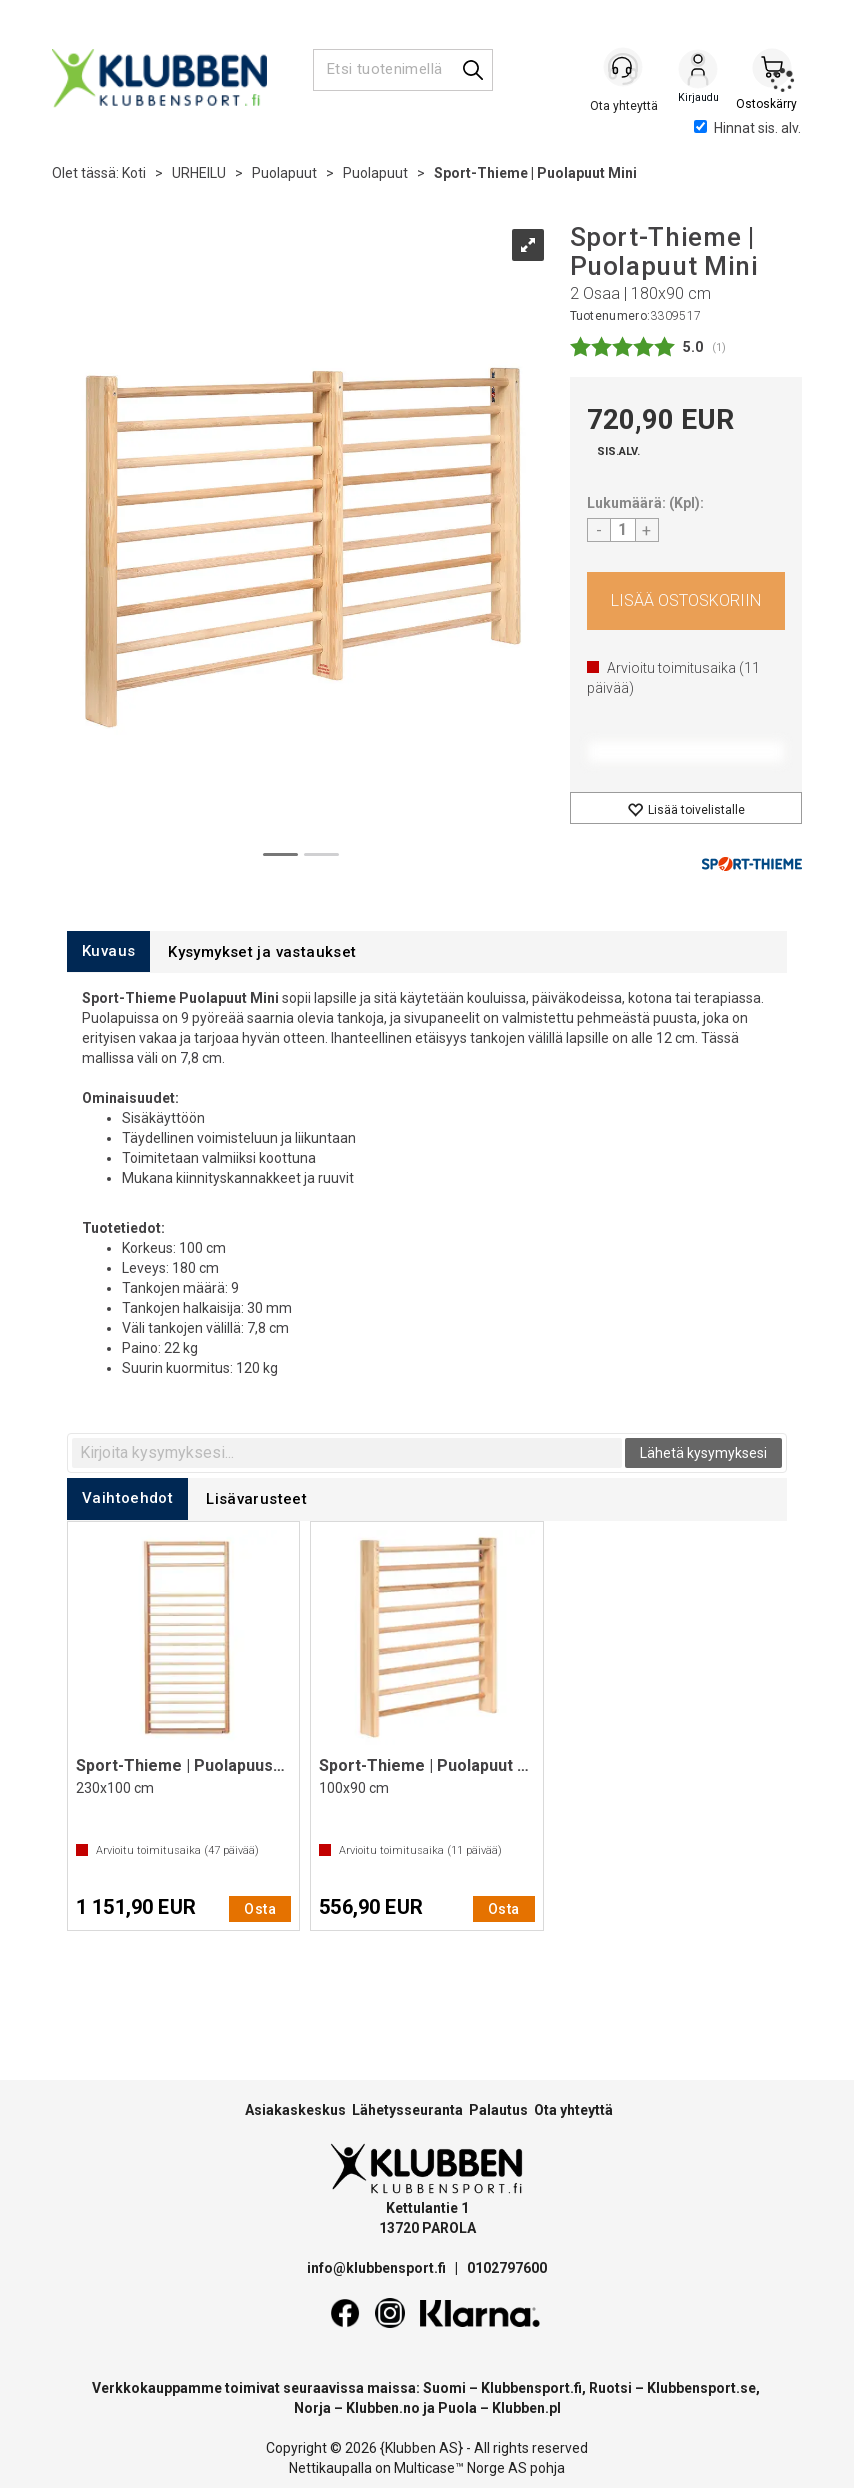 The height and width of the screenshot is (2488, 854). Describe the element at coordinates (535, 173) in the screenshot. I see `Sport-Thieme | Puolapuut Mini` at that location.